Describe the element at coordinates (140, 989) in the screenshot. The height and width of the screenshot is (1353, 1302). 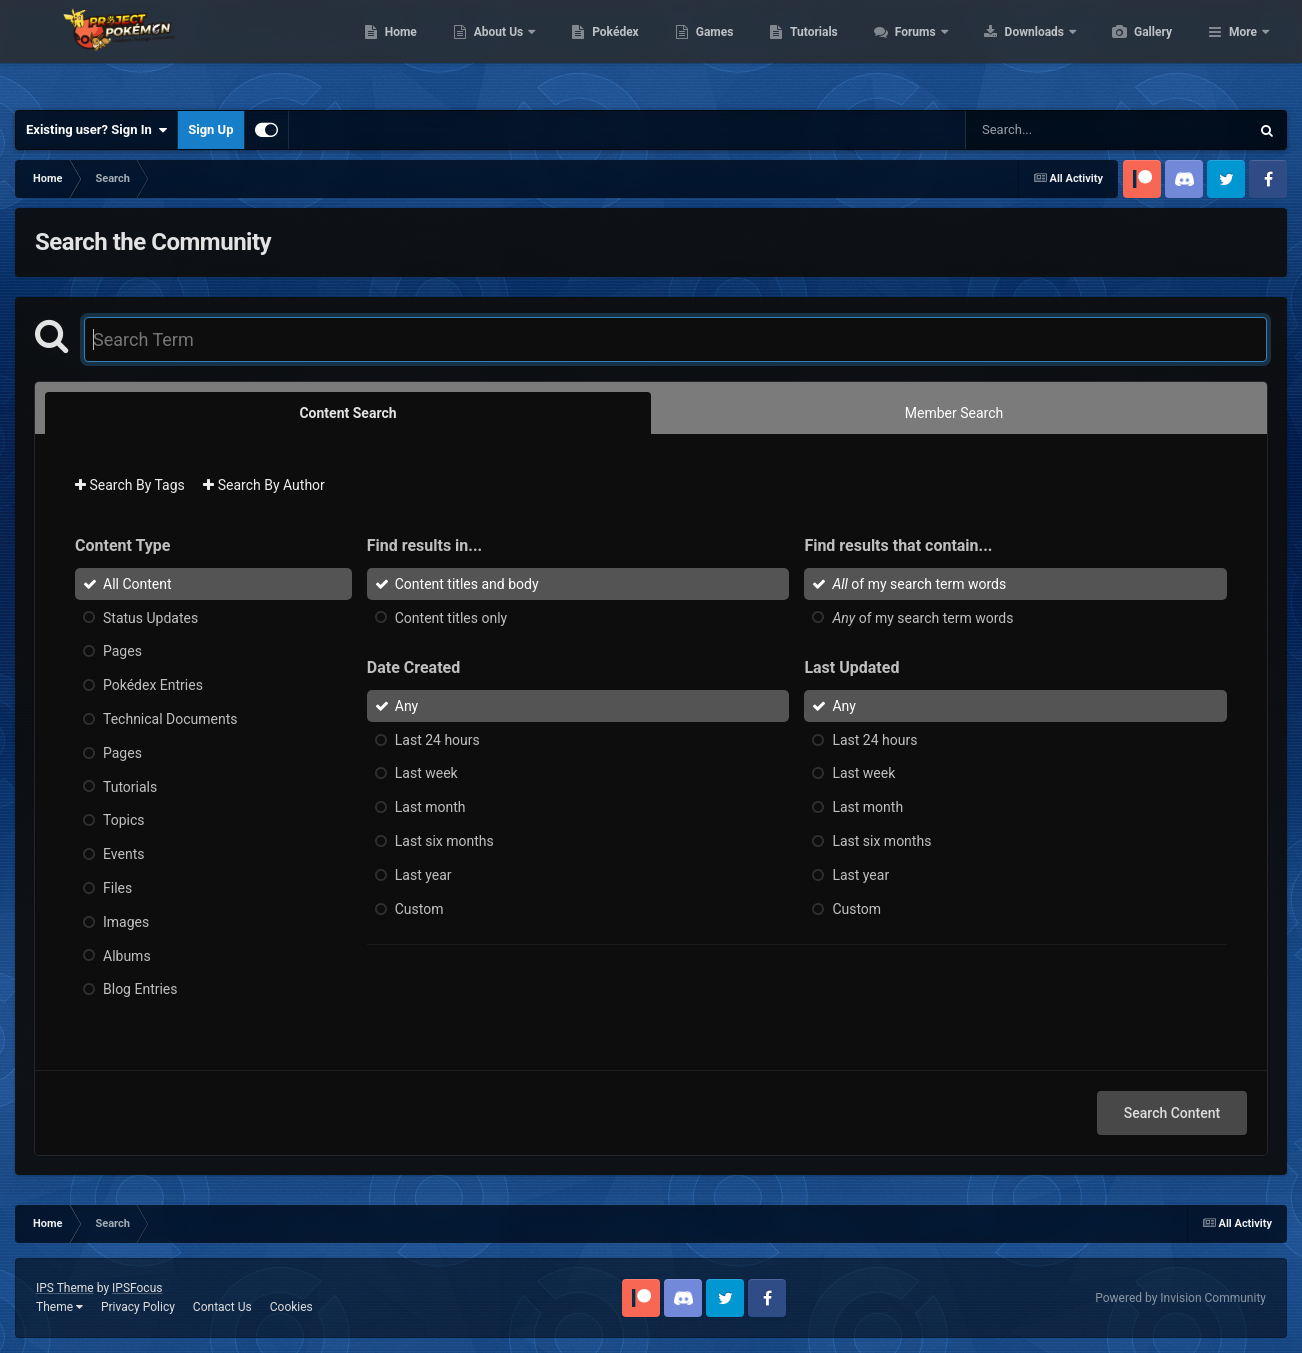
I see `Blog Entries` at that location.